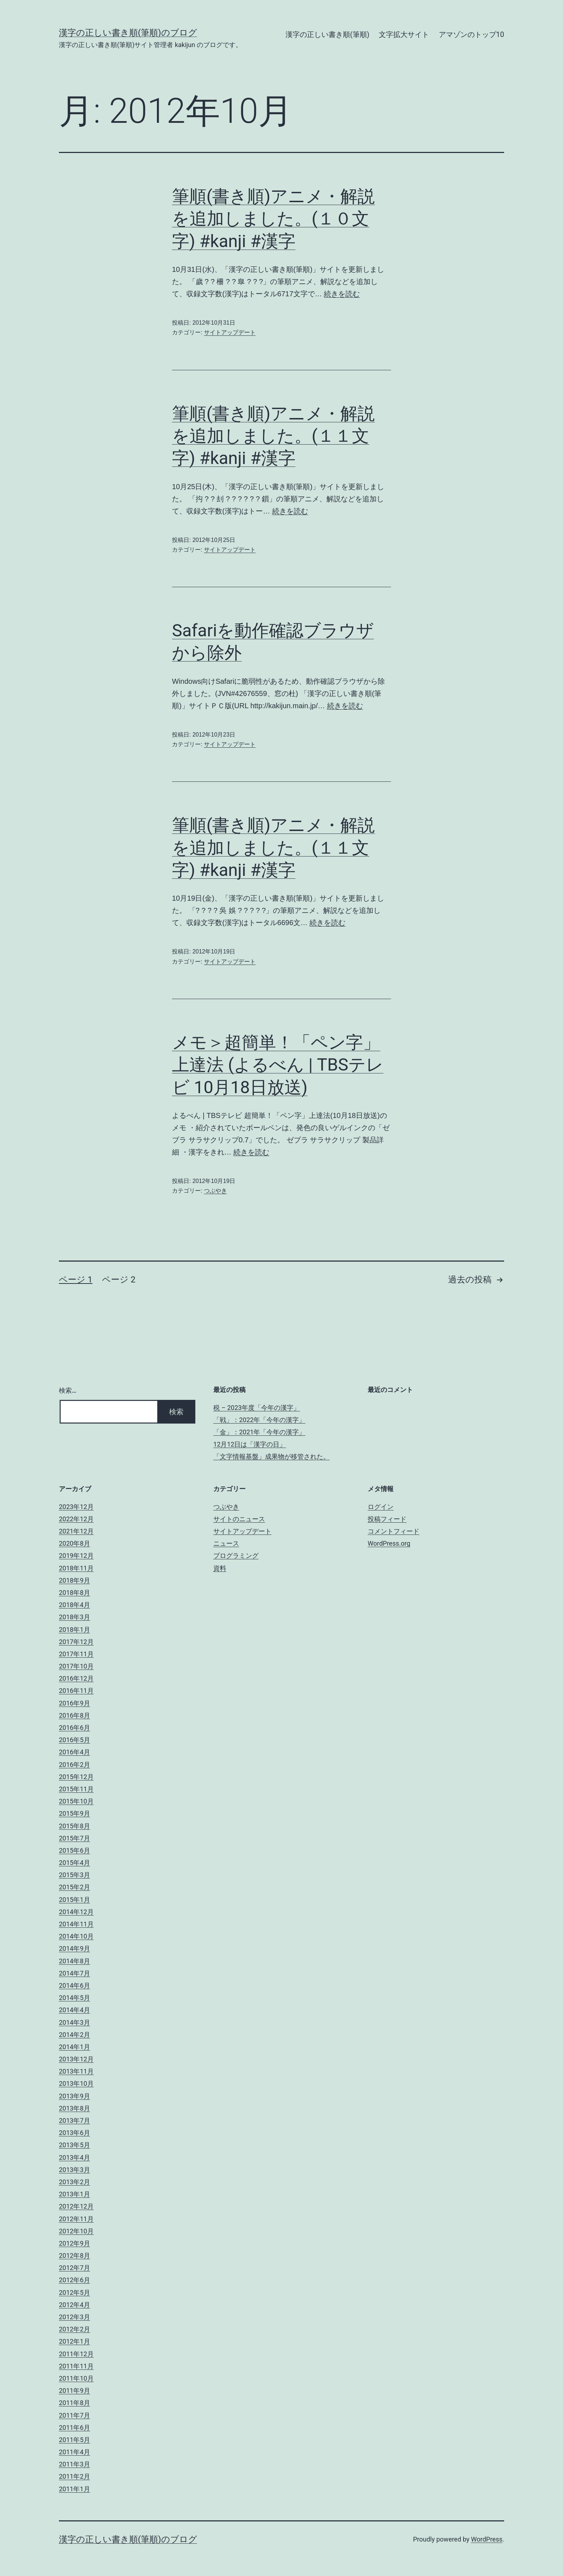 Image resolution: width=563 pixels, height=2576 pixels. I want to click on 2013年2月, so click(74, 2182).